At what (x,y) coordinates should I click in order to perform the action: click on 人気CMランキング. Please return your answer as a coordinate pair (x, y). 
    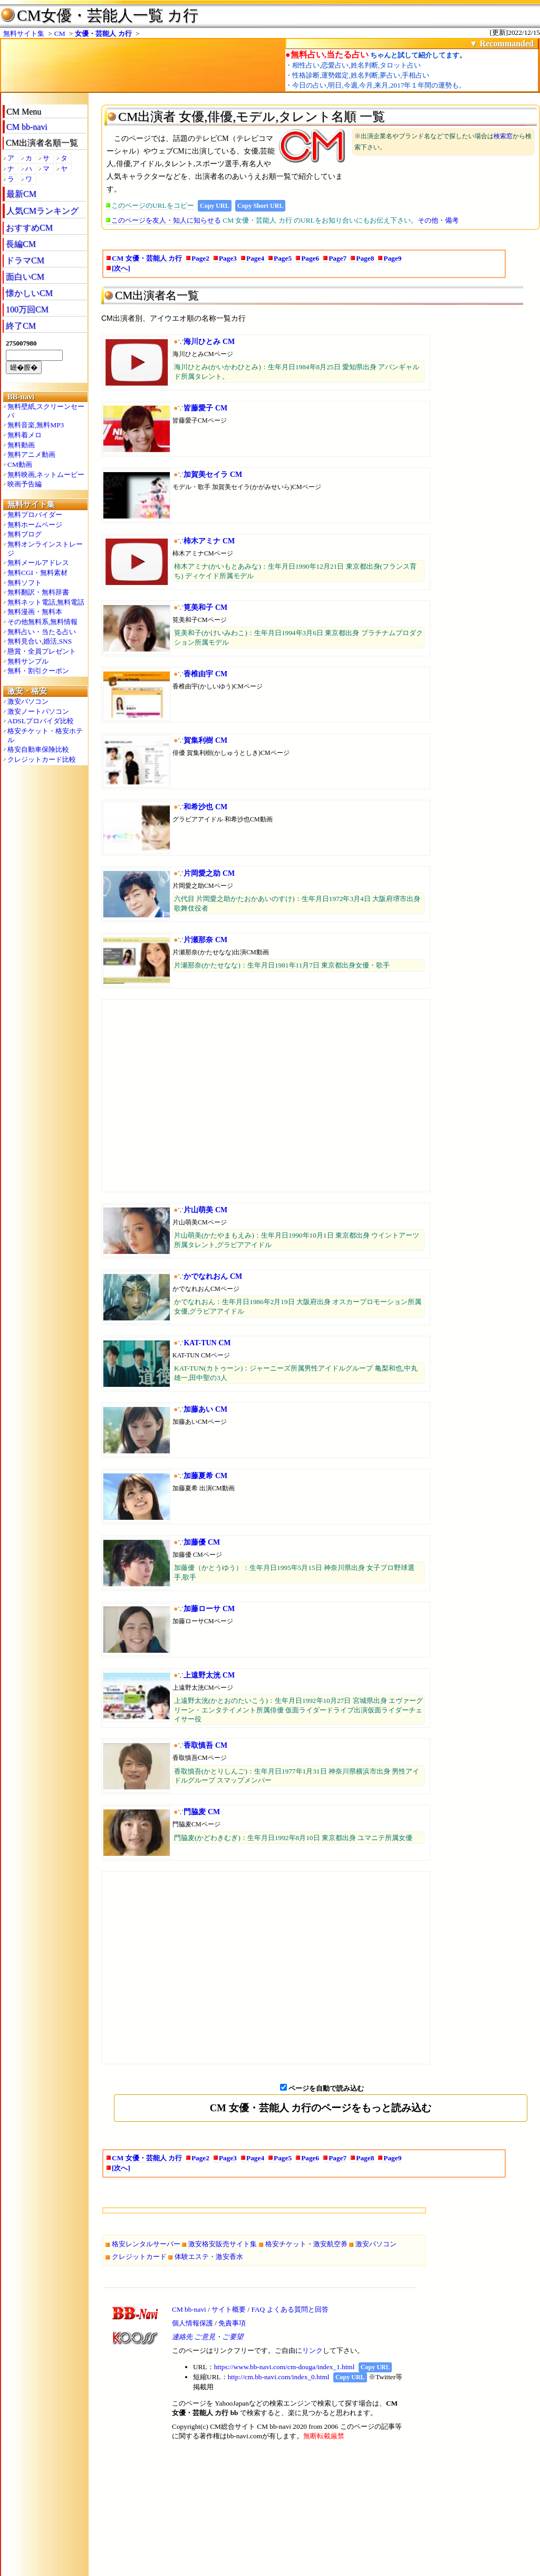
    Looking at the image, I should click on (42, 210).